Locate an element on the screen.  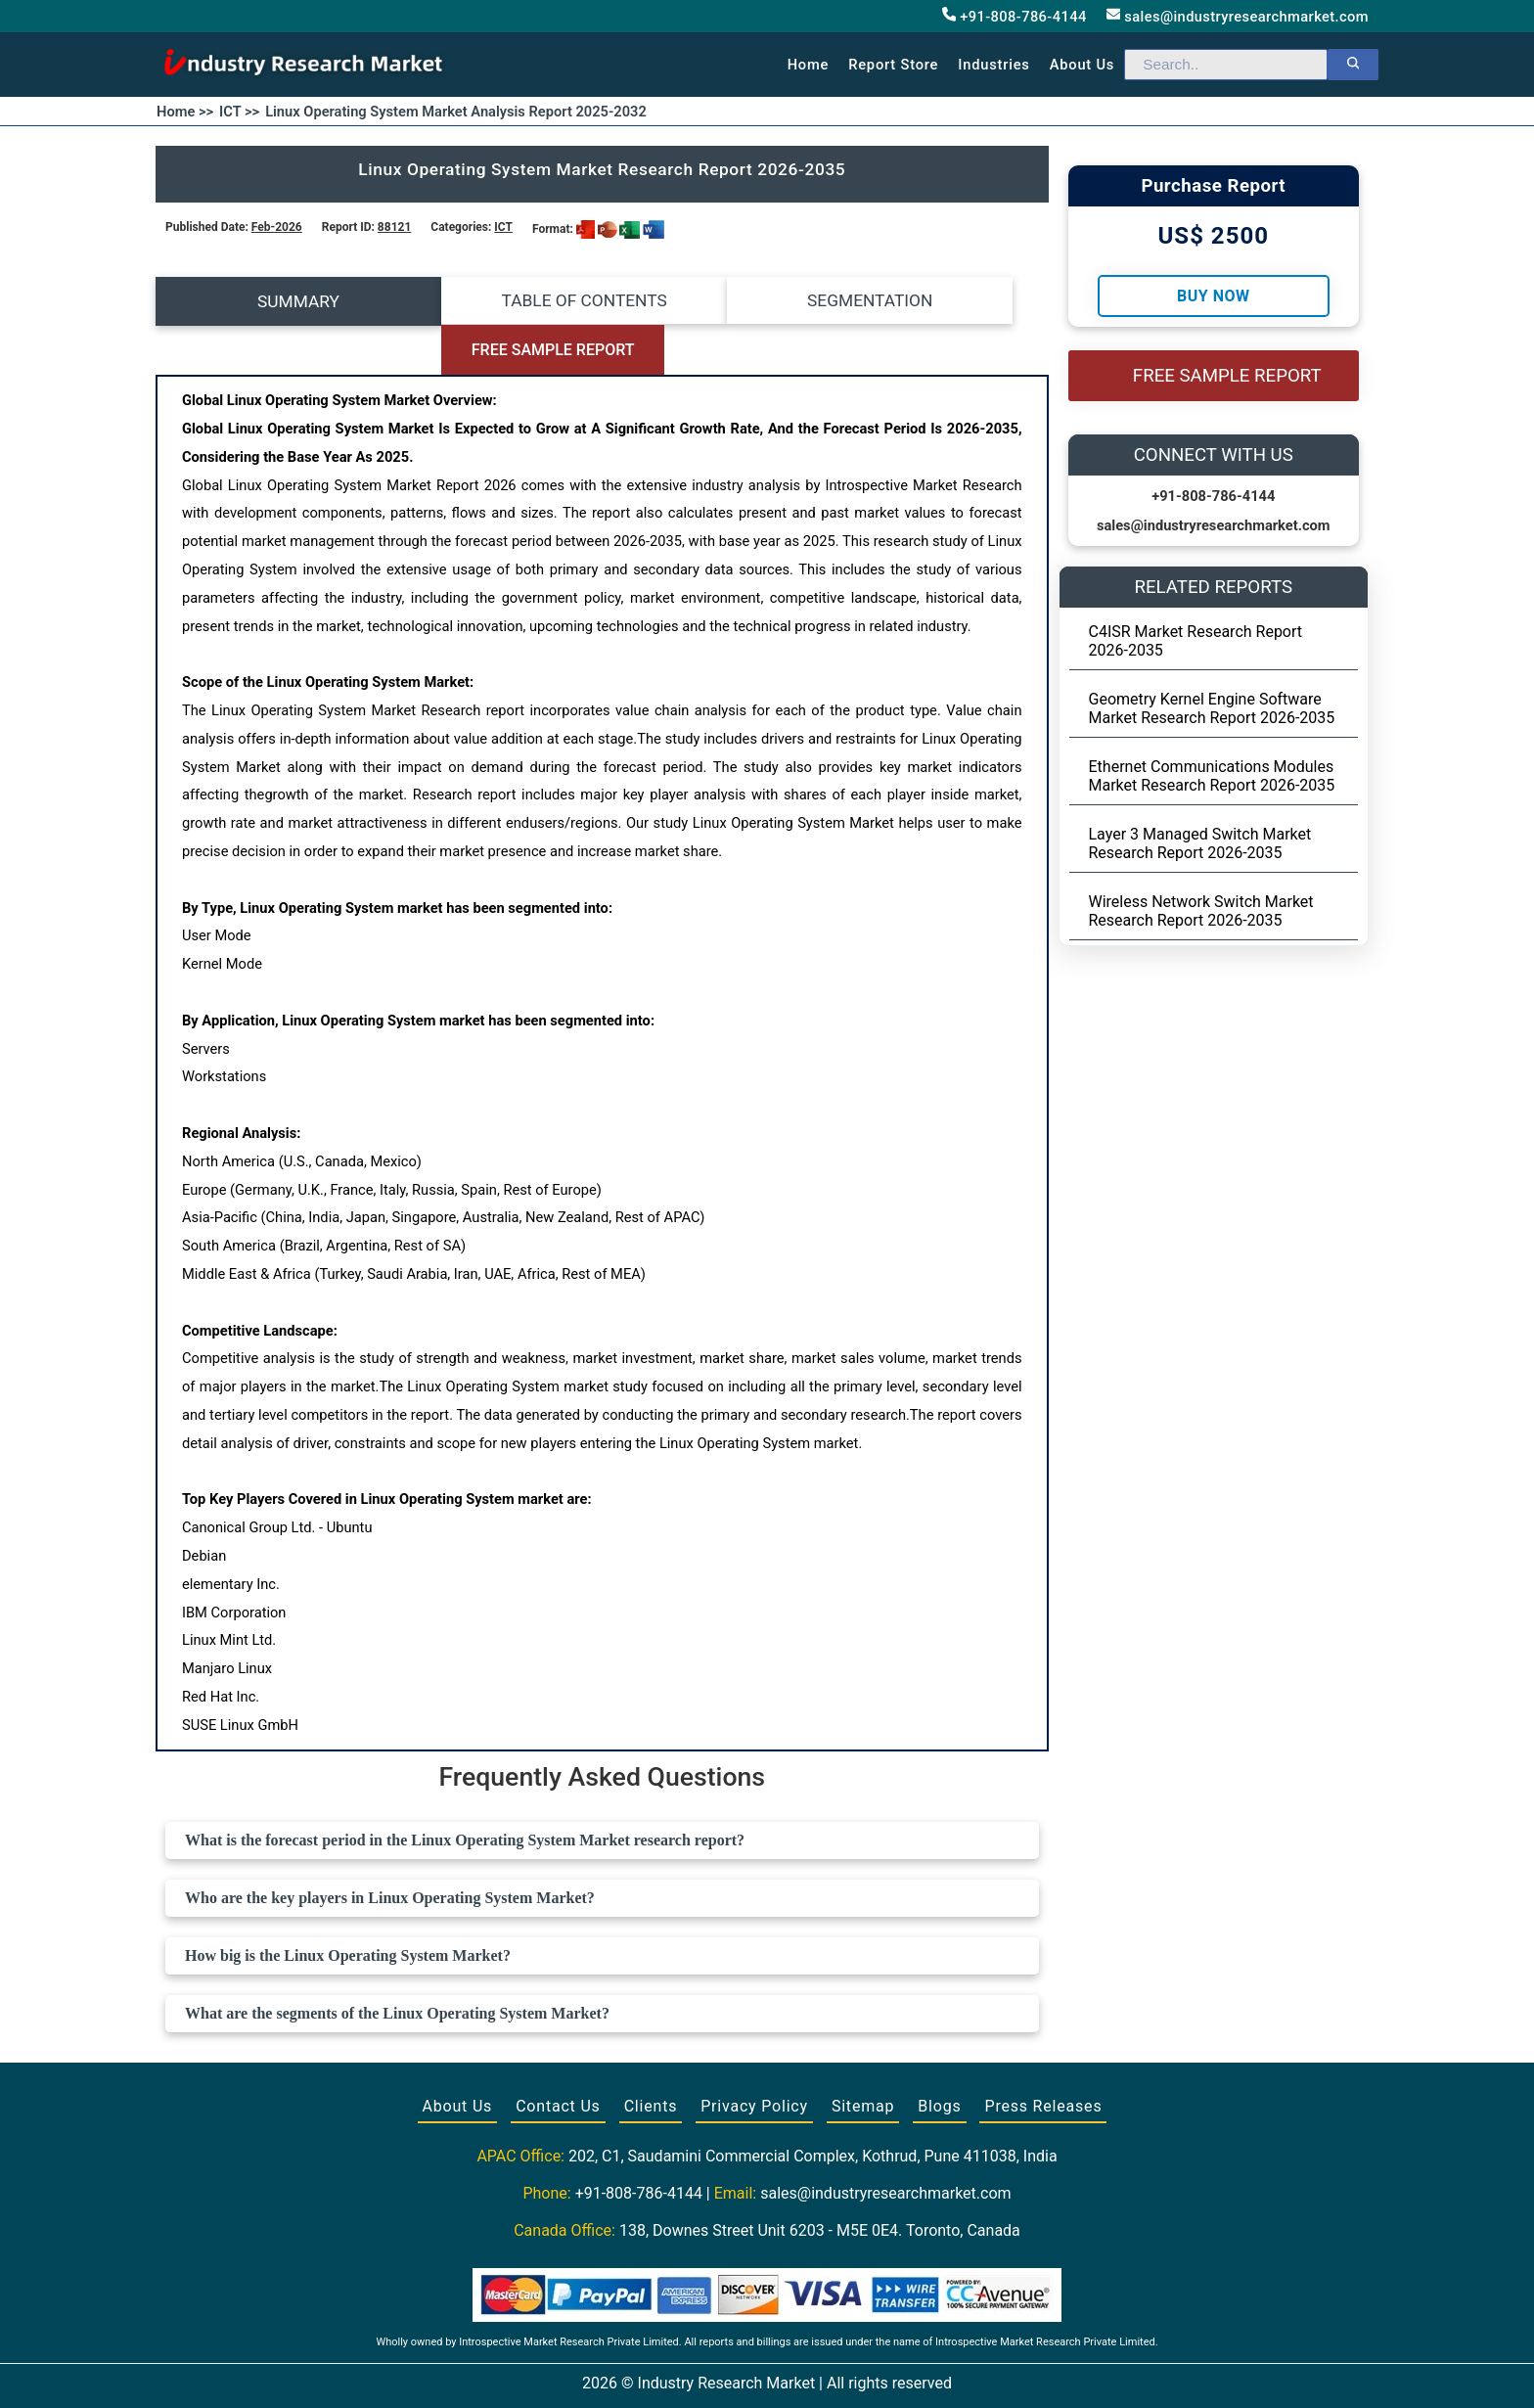
Contact Us is located at coordinates (558, 2057).